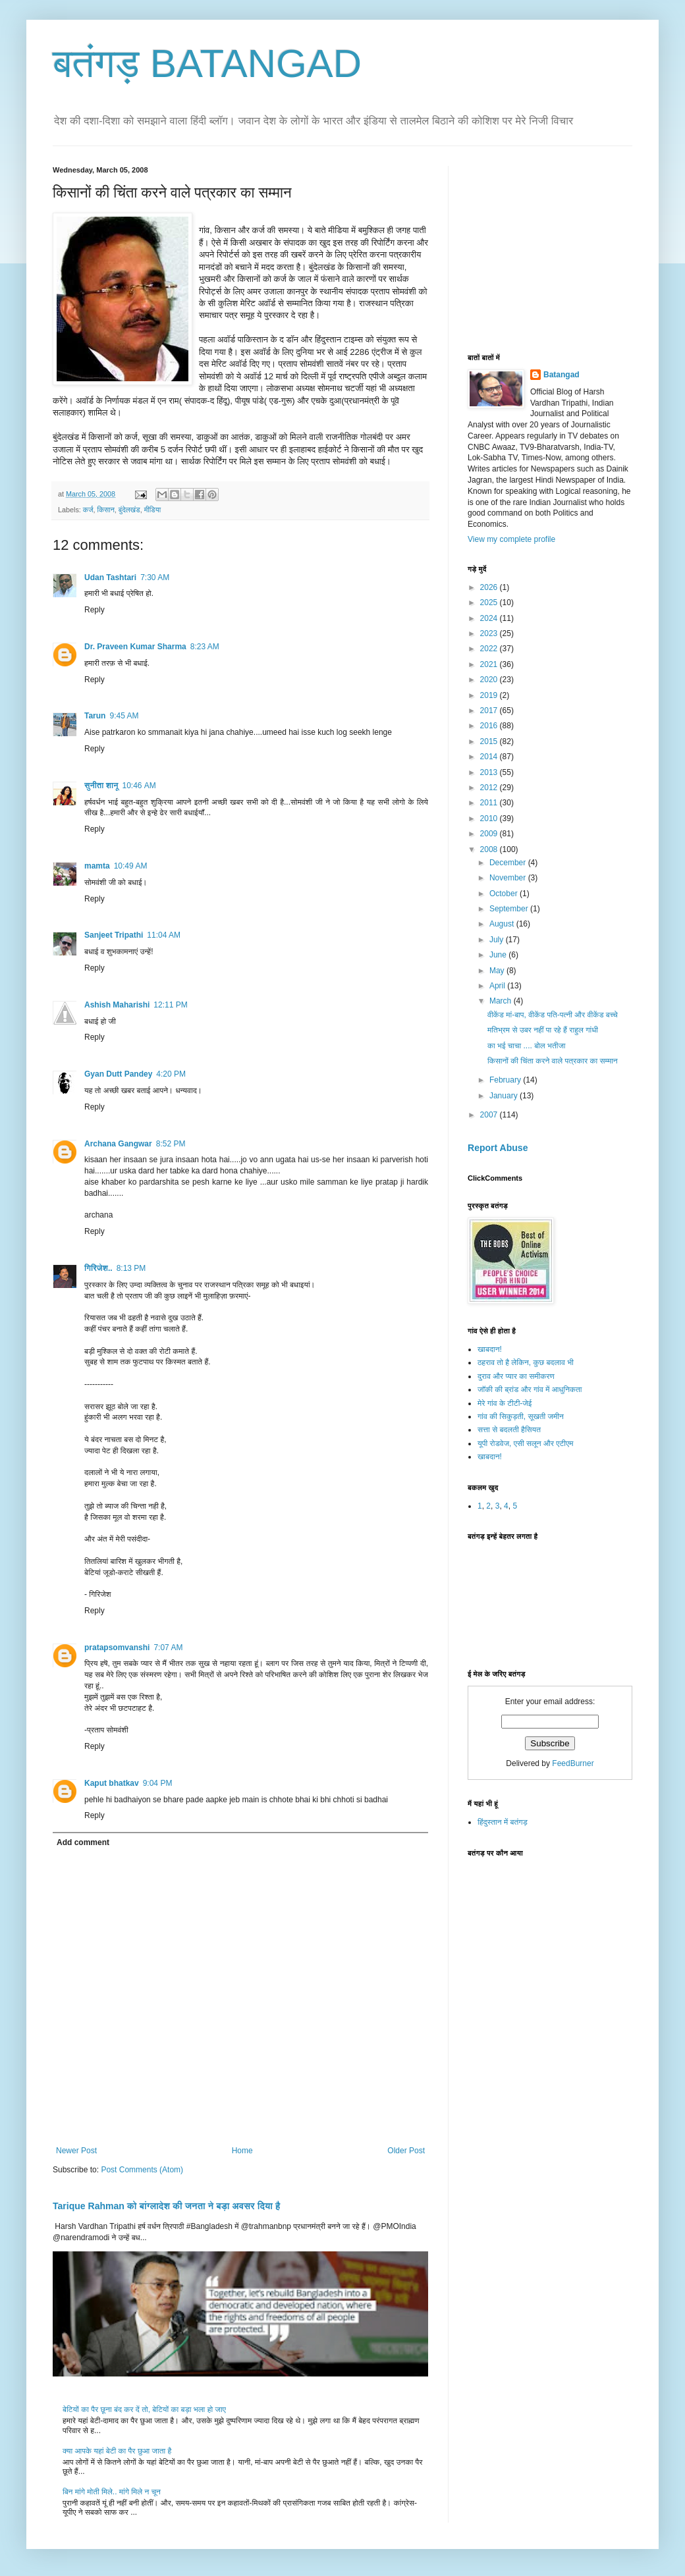 Image resolution: width=685 pixels, height=2576 pixels. What do you see at coordinates (142, 2169) in the screenshot?
I see `Post Comments (Atom)` at bounding box center [142, 2169].